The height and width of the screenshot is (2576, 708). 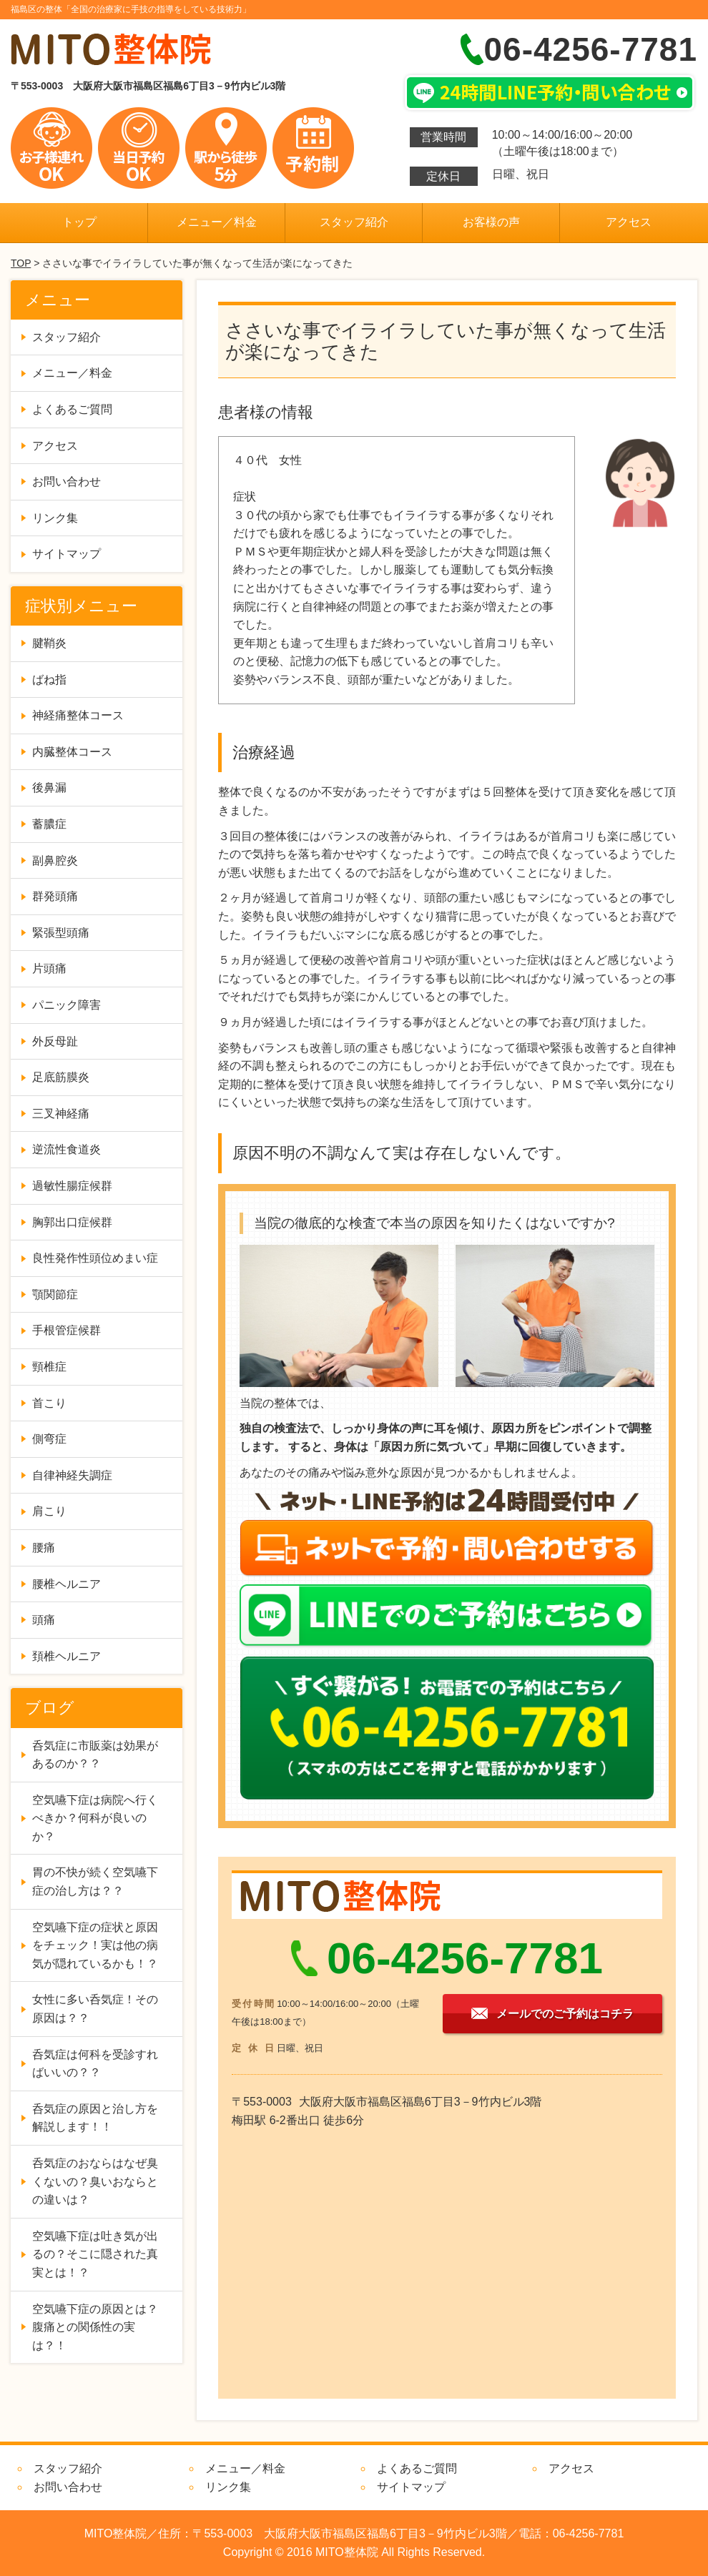 I want to click on 空気嚥下症の原因とは？腹痛との関係性の実は？！, so click(x=95, y=2327).